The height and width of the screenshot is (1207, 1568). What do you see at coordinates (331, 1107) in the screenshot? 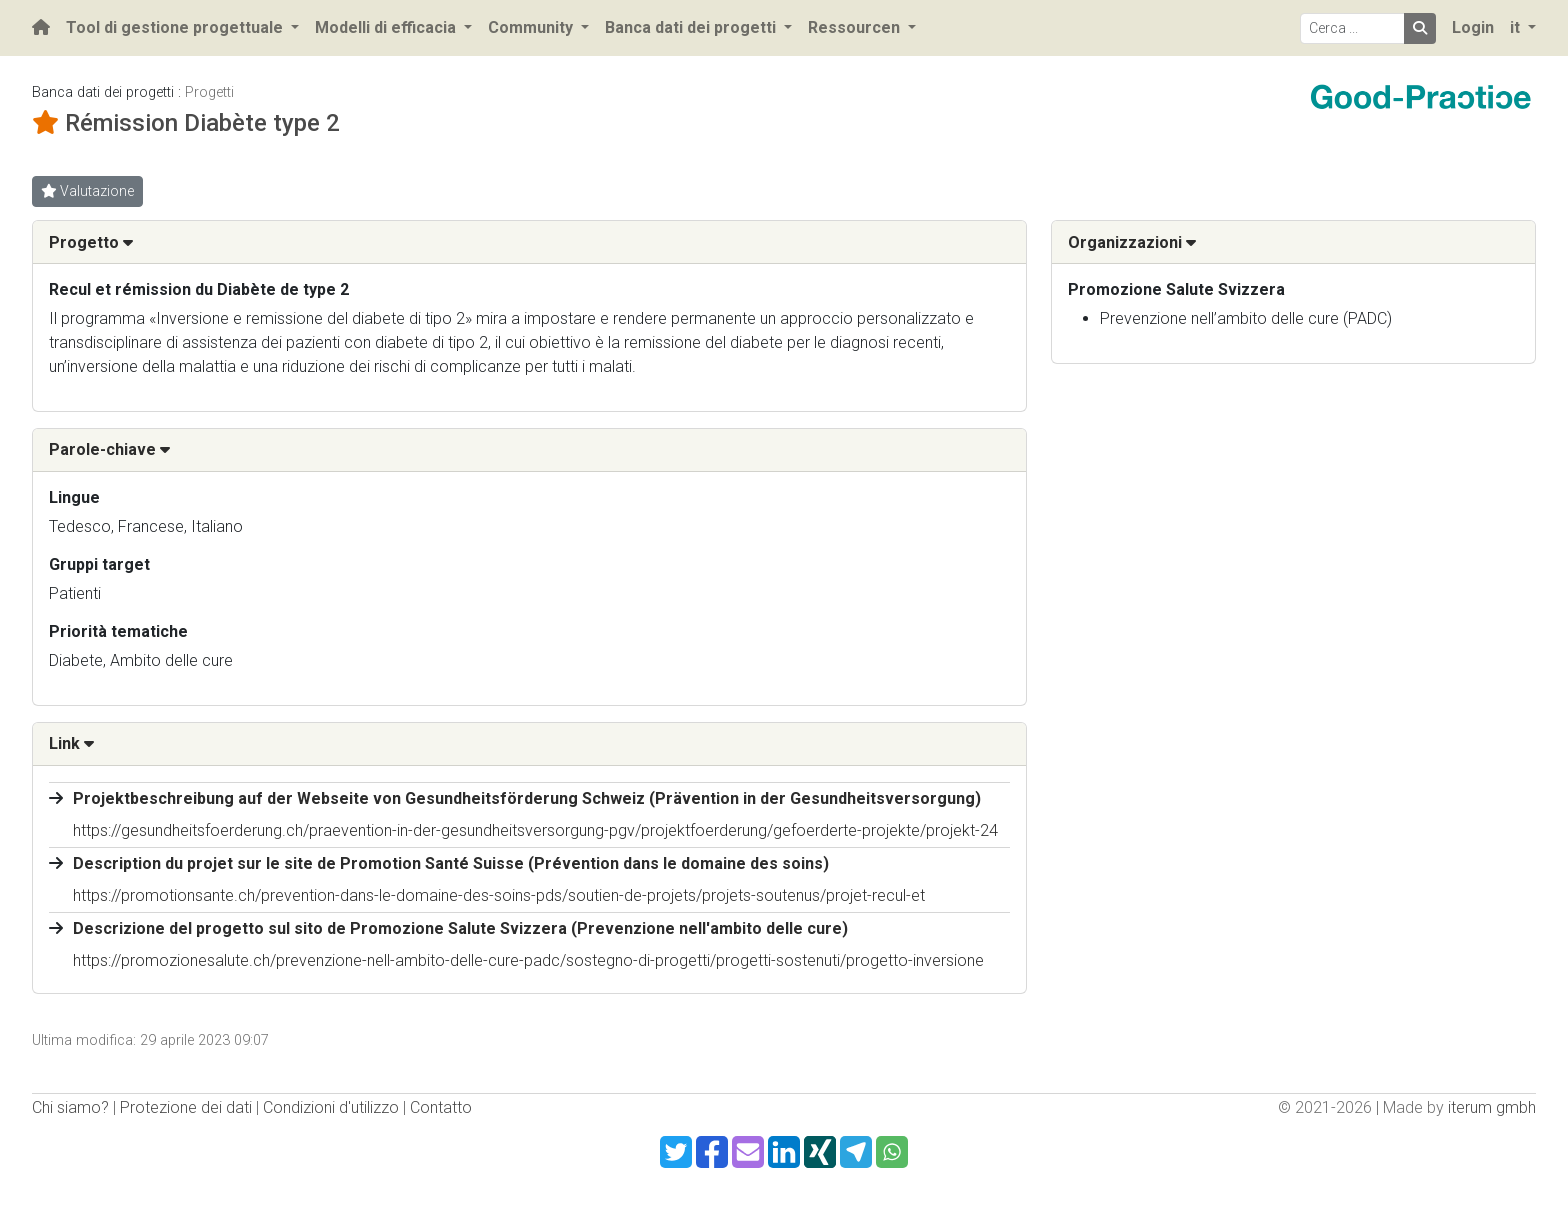
I see `Condizioni d'utilizzo` at bounding box center [331, 1107].